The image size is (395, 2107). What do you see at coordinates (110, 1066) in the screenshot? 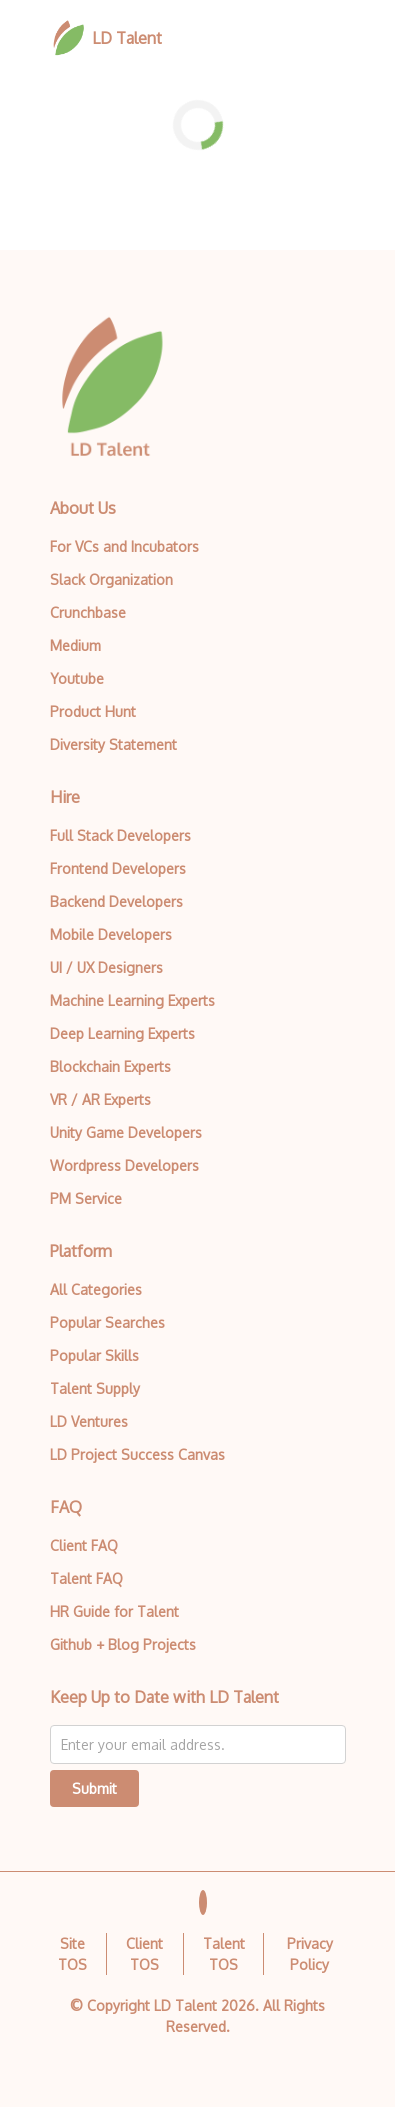
I see `Blockchain Experts` at bounding box center [110, 1066].